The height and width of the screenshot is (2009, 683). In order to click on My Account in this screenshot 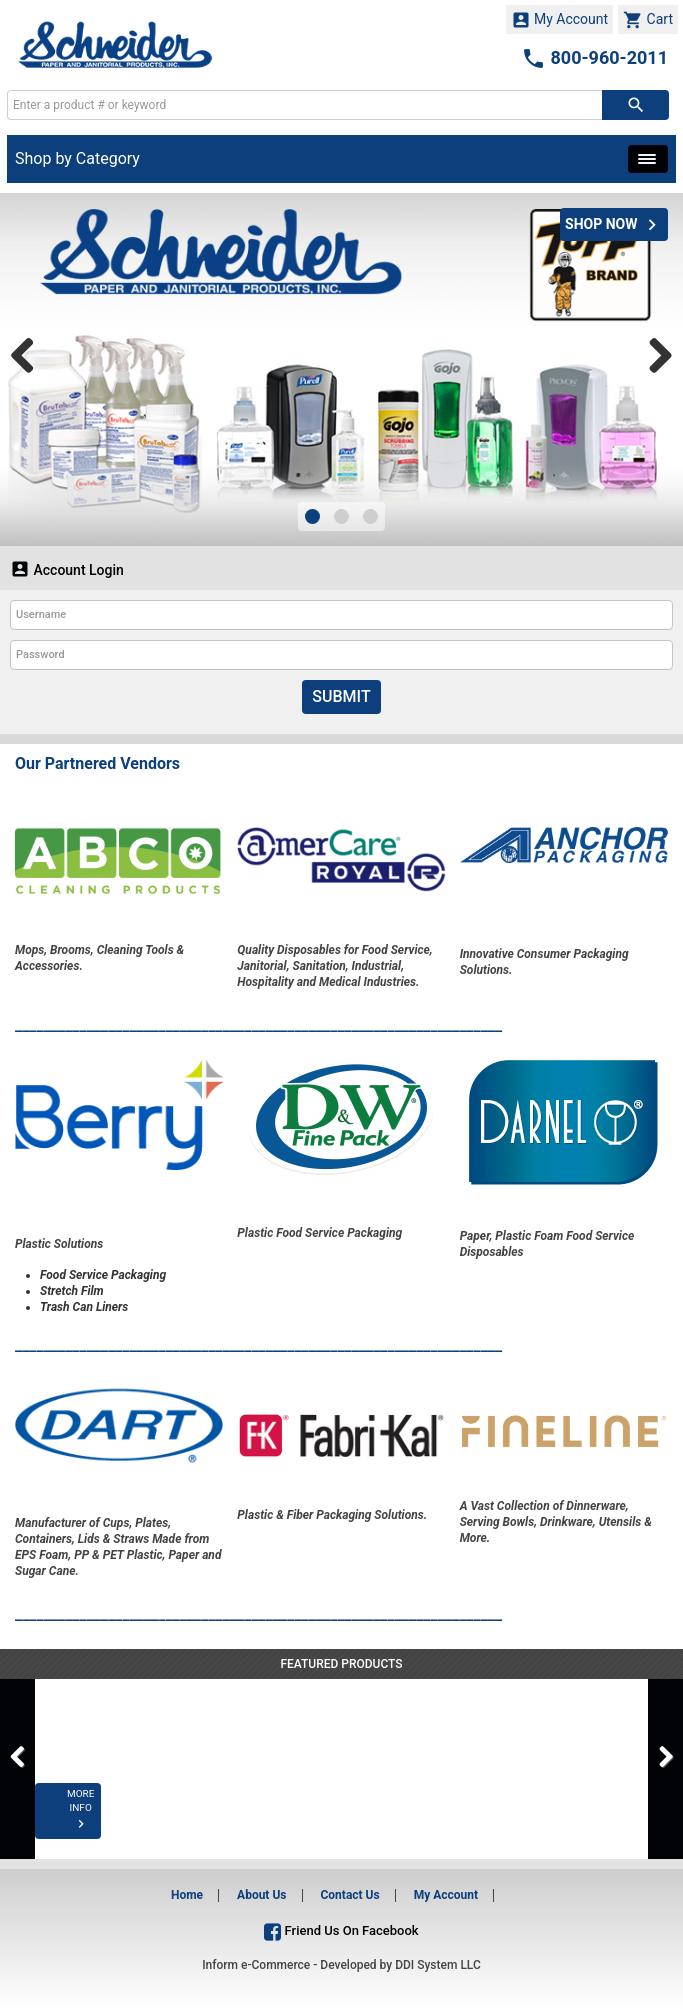, I will do `click(560, 20)`.